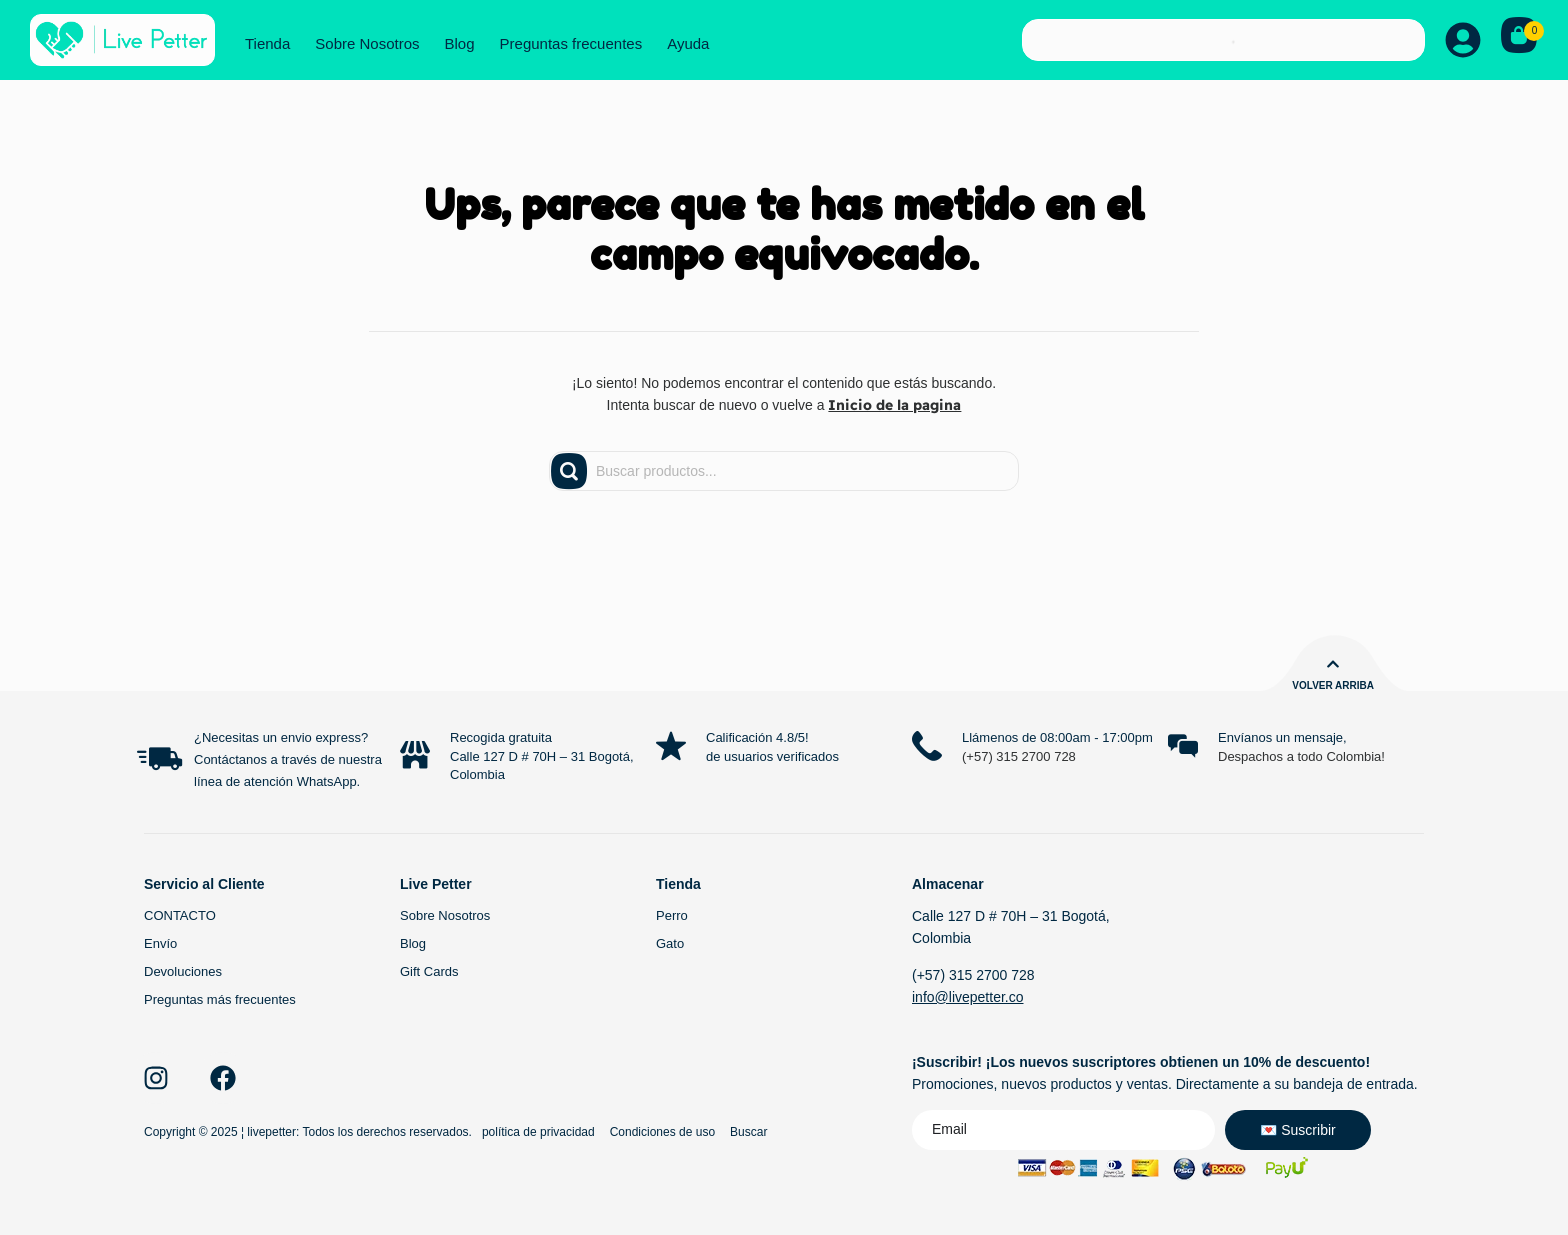 The width and height of the screenshot is (1568, 1235). What do you see at coordinates (460, 43) in the screenshot?
I see `Blog` at bounding box center [460, 43].